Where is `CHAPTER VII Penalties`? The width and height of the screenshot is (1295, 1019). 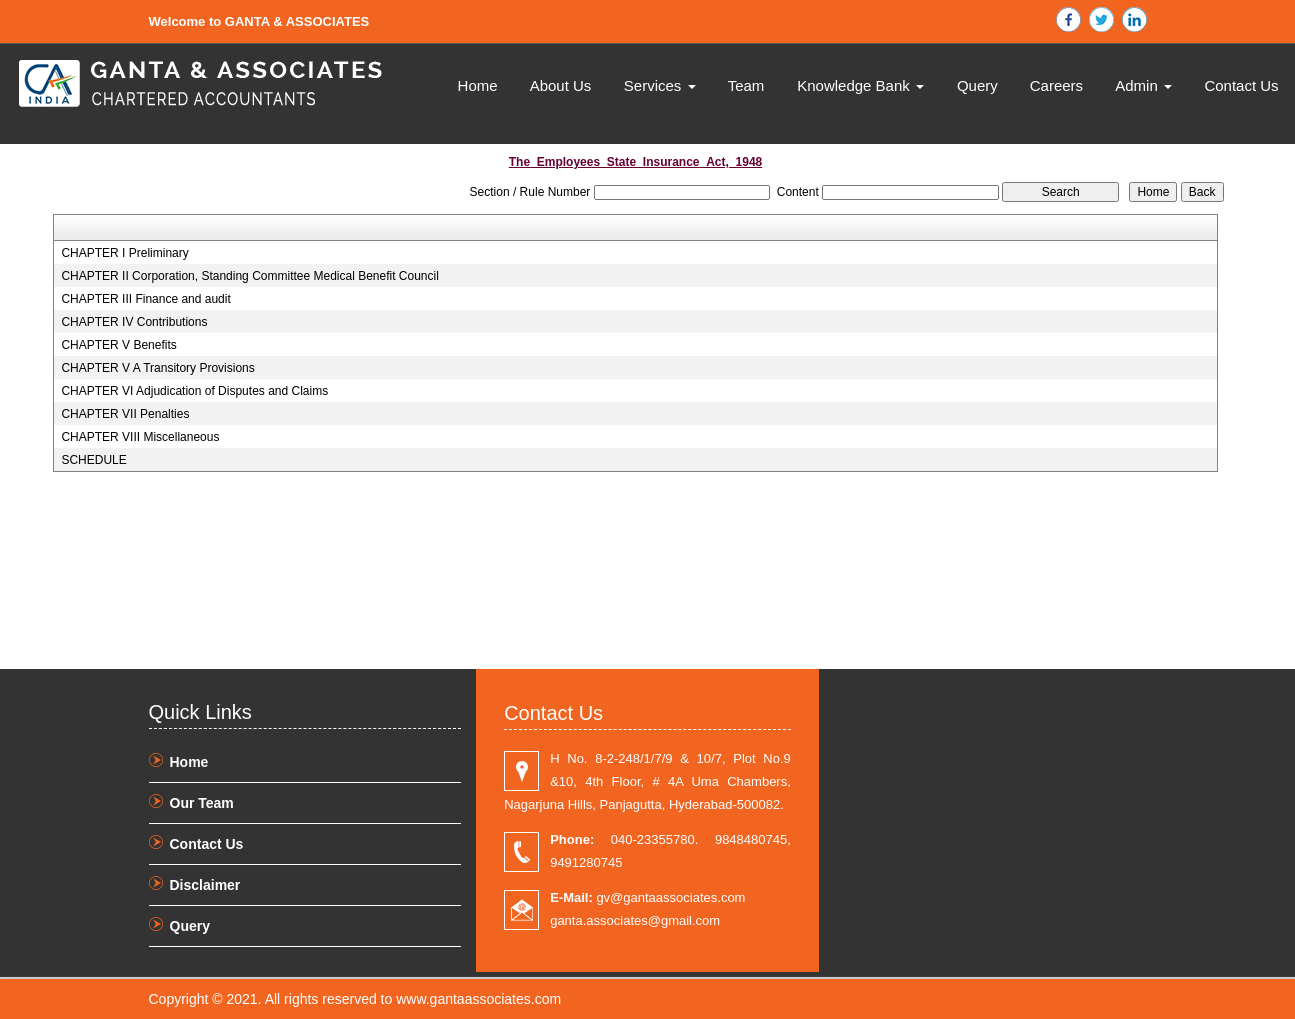
CHAPTER VII Penalties is located at coordinates (125, 414).